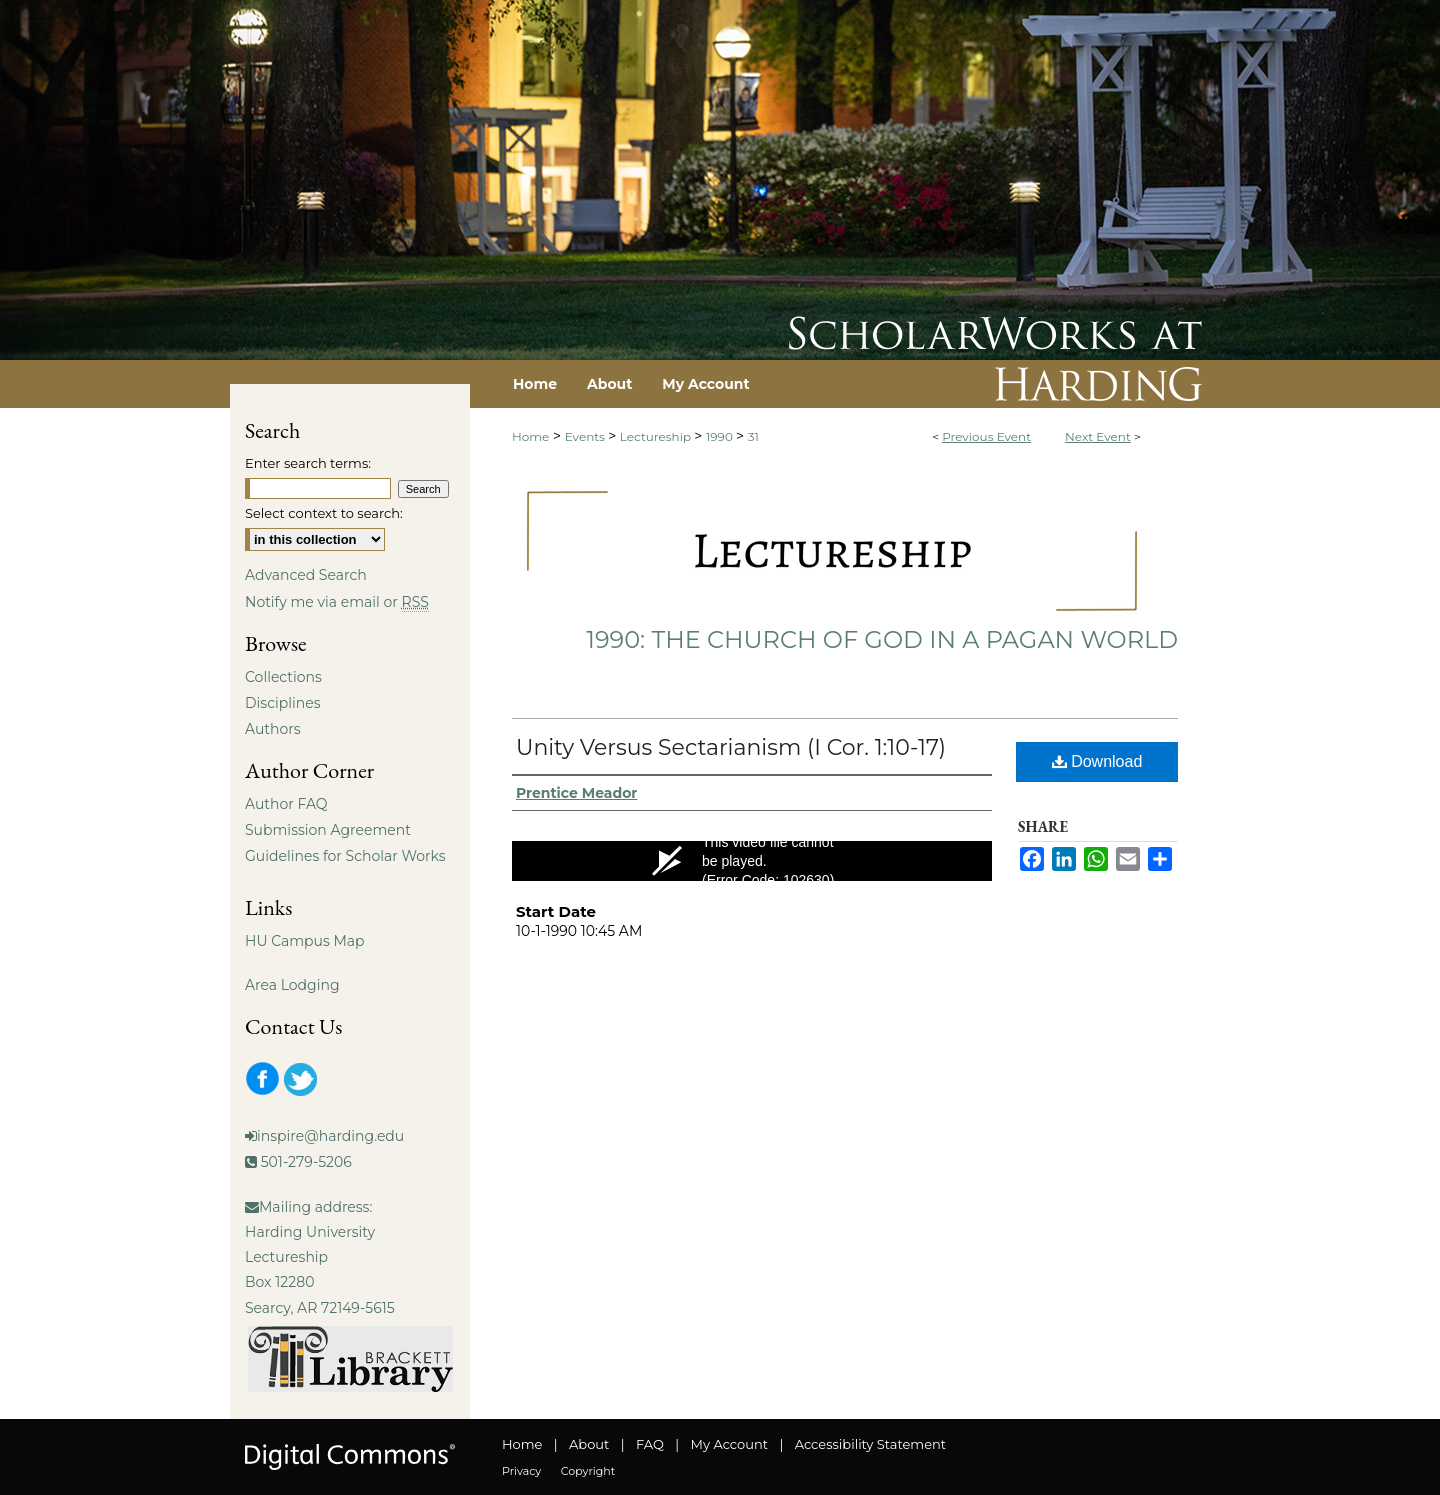 The width and height of the screenshot is (1440, 1495). Describe the element at coordinates (273, 729) in the screenshot. I see `Authors` at that location.